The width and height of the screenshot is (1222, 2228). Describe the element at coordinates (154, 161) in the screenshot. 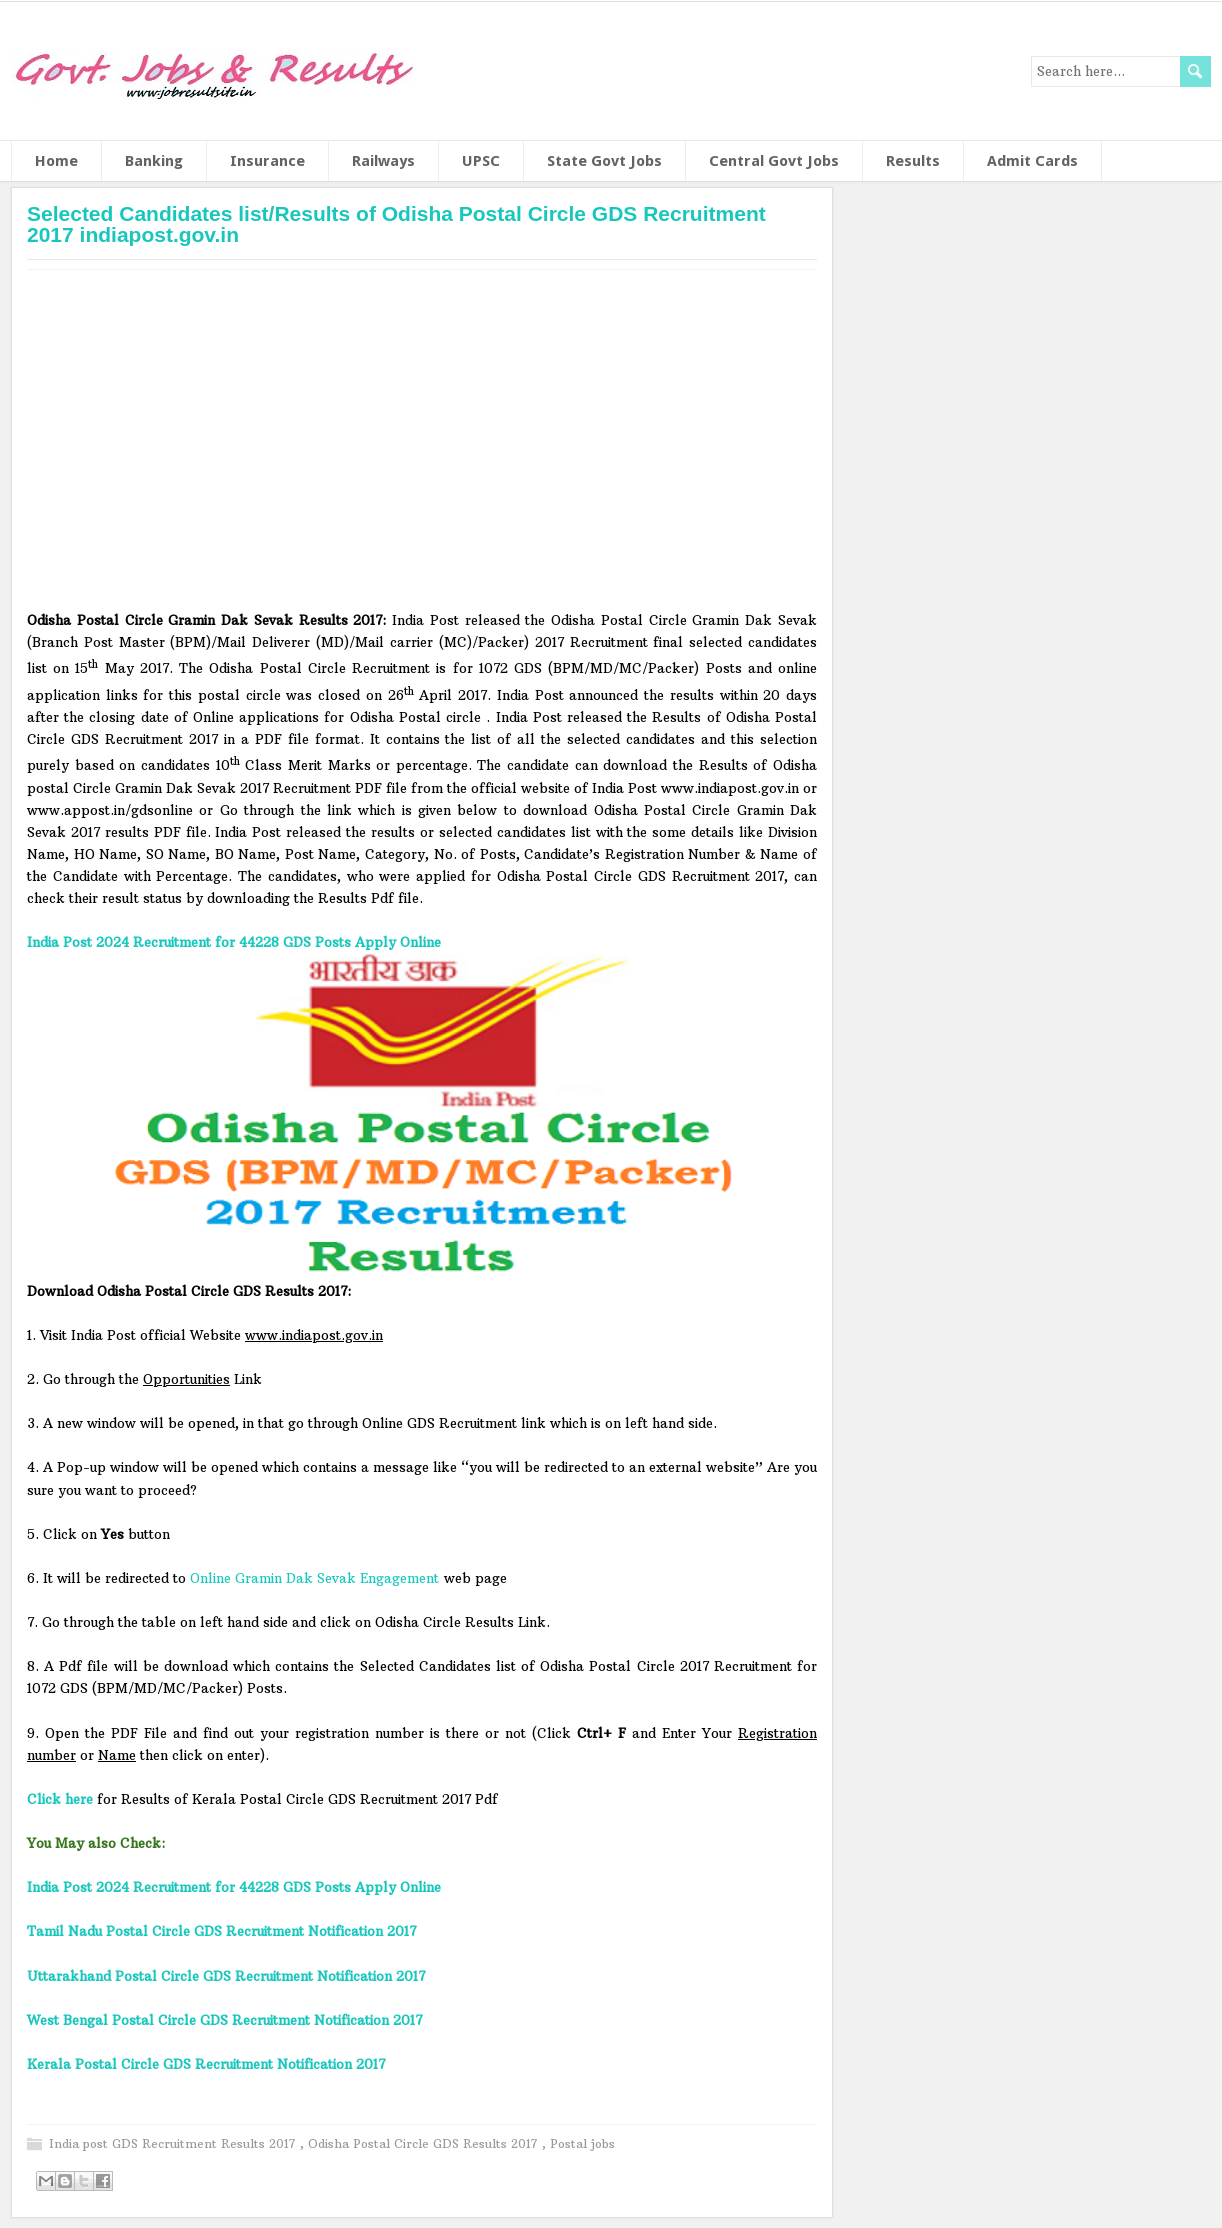

I see `Banking` at that location.